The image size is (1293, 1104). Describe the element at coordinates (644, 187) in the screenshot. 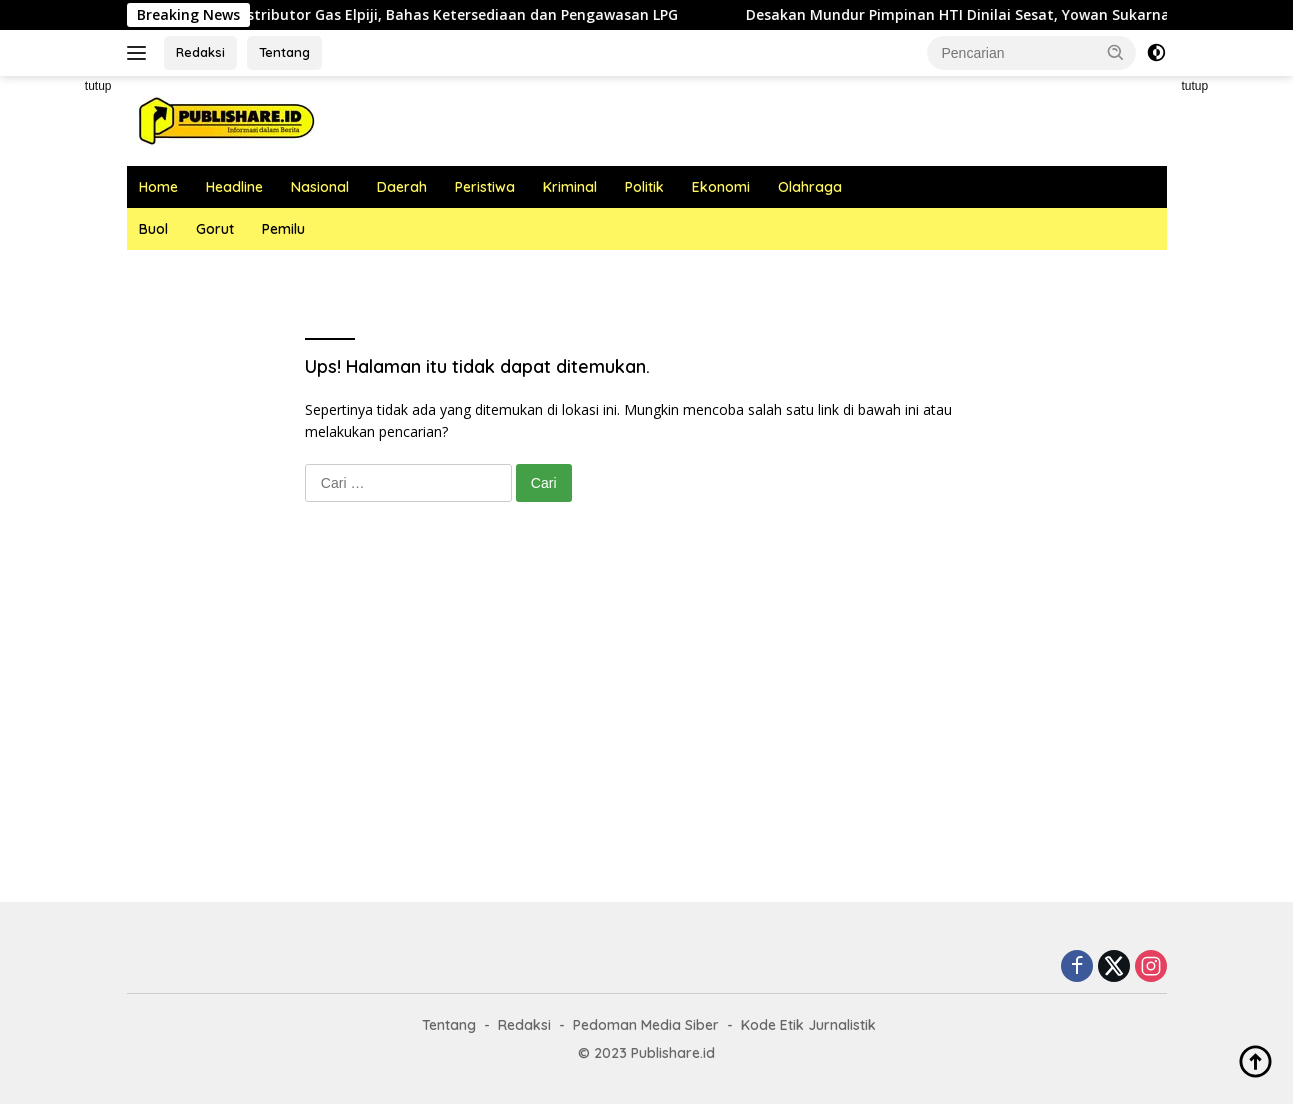

I see `Politik` at that location.